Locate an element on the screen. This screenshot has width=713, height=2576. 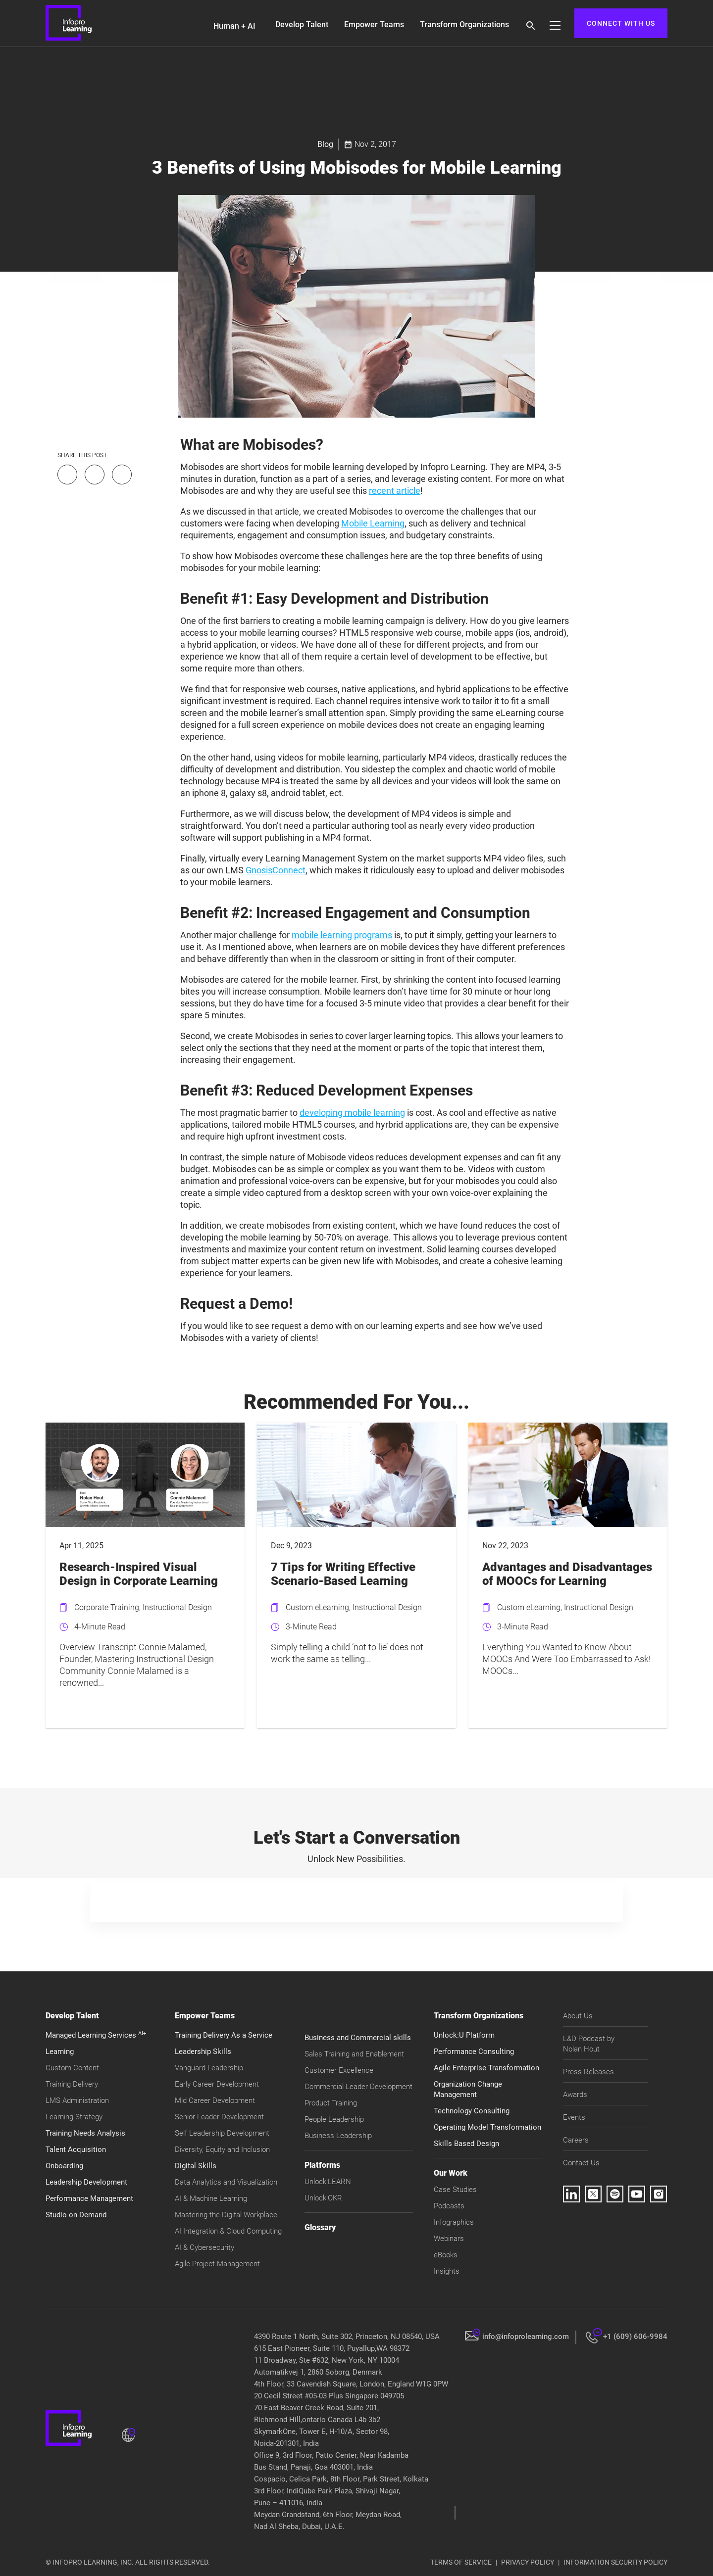
Learning Strategy is located at coordinates (74, 2116).